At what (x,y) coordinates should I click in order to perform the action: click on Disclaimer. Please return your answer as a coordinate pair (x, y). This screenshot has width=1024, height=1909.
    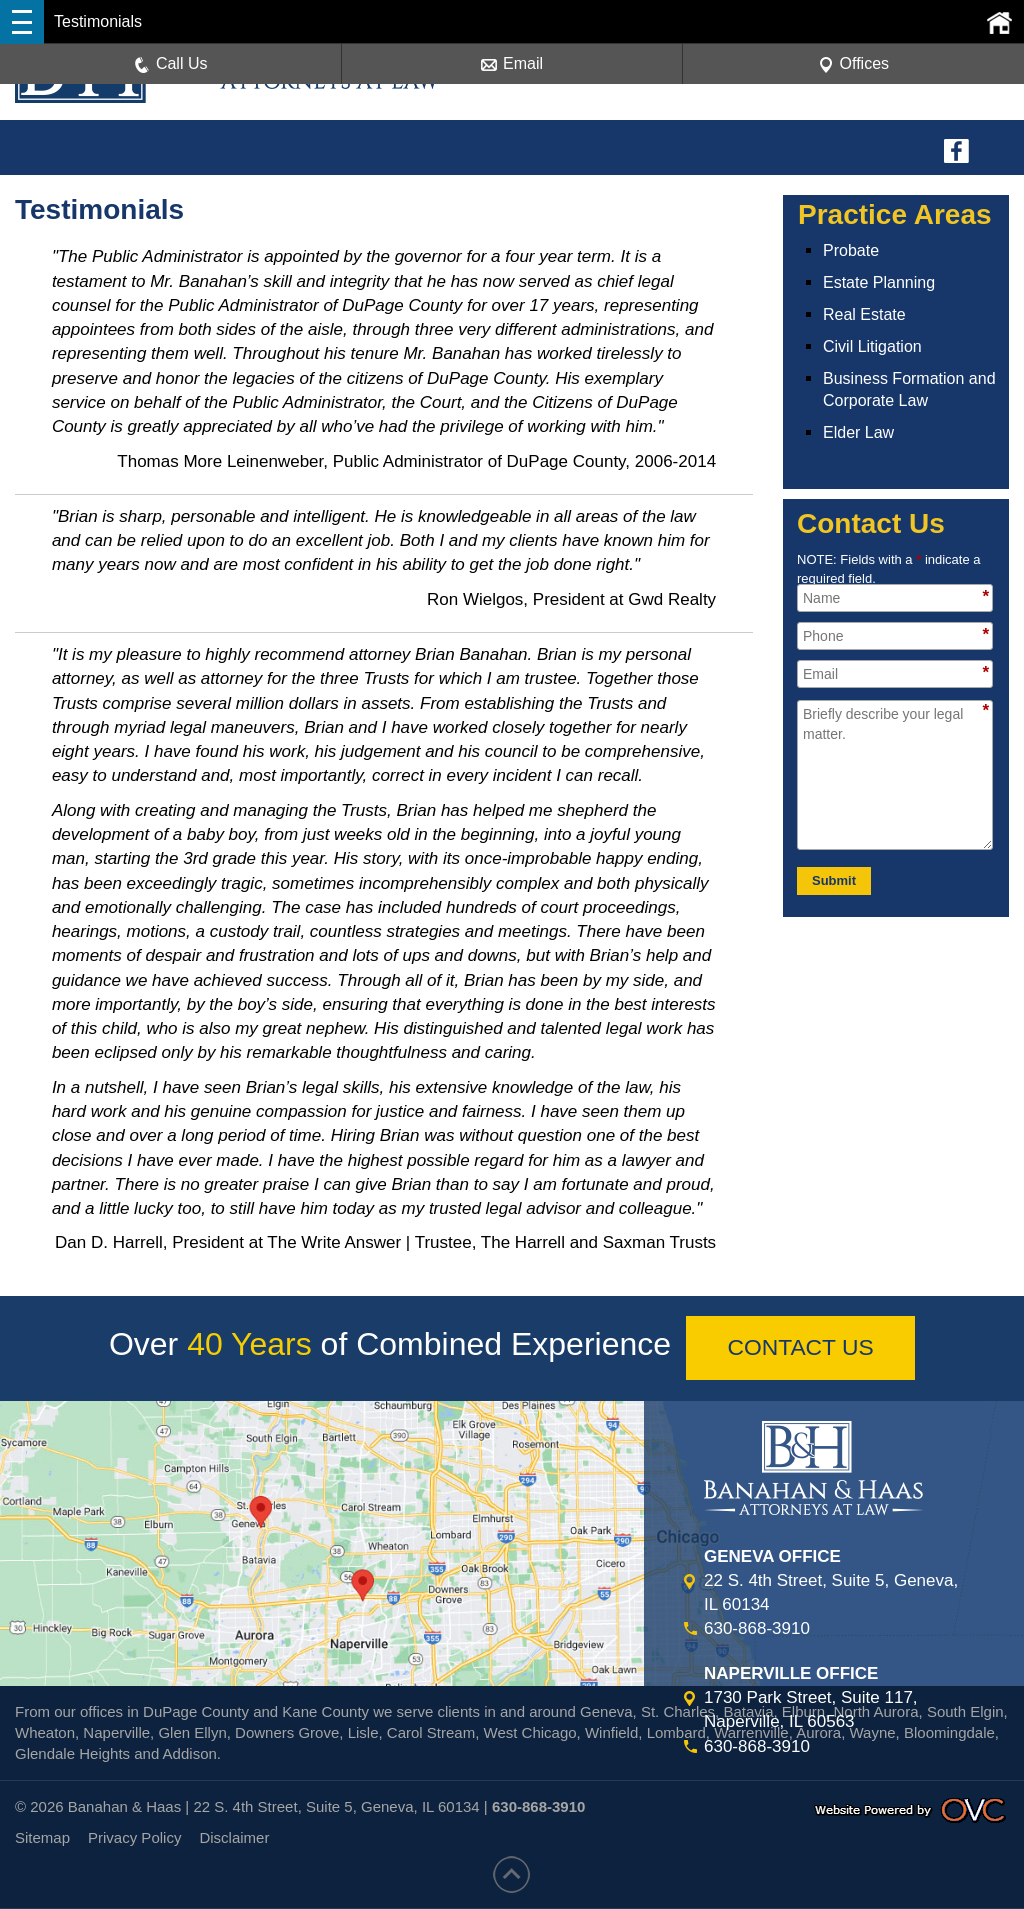
    Looking at the image, I should click on (234, 1838).